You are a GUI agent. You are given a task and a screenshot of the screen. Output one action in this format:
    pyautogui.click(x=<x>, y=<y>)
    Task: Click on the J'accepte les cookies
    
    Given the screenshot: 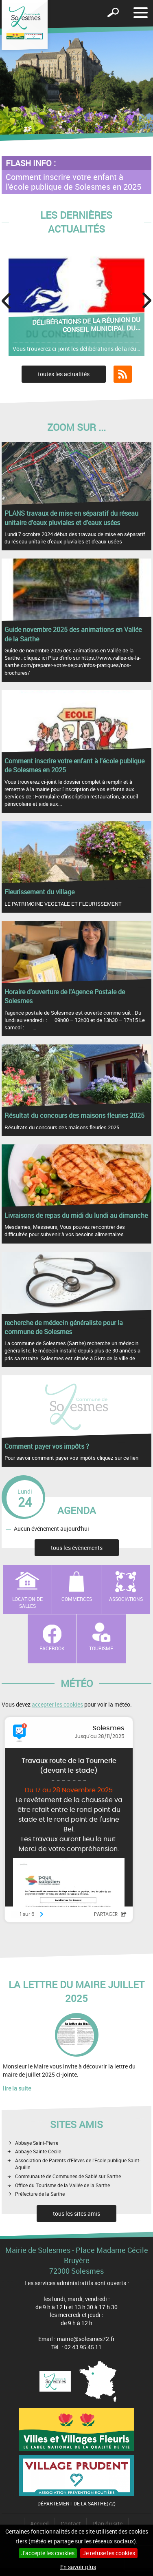 What is the action you would take?
    pyautogui.click(x=47, y=2553)
    